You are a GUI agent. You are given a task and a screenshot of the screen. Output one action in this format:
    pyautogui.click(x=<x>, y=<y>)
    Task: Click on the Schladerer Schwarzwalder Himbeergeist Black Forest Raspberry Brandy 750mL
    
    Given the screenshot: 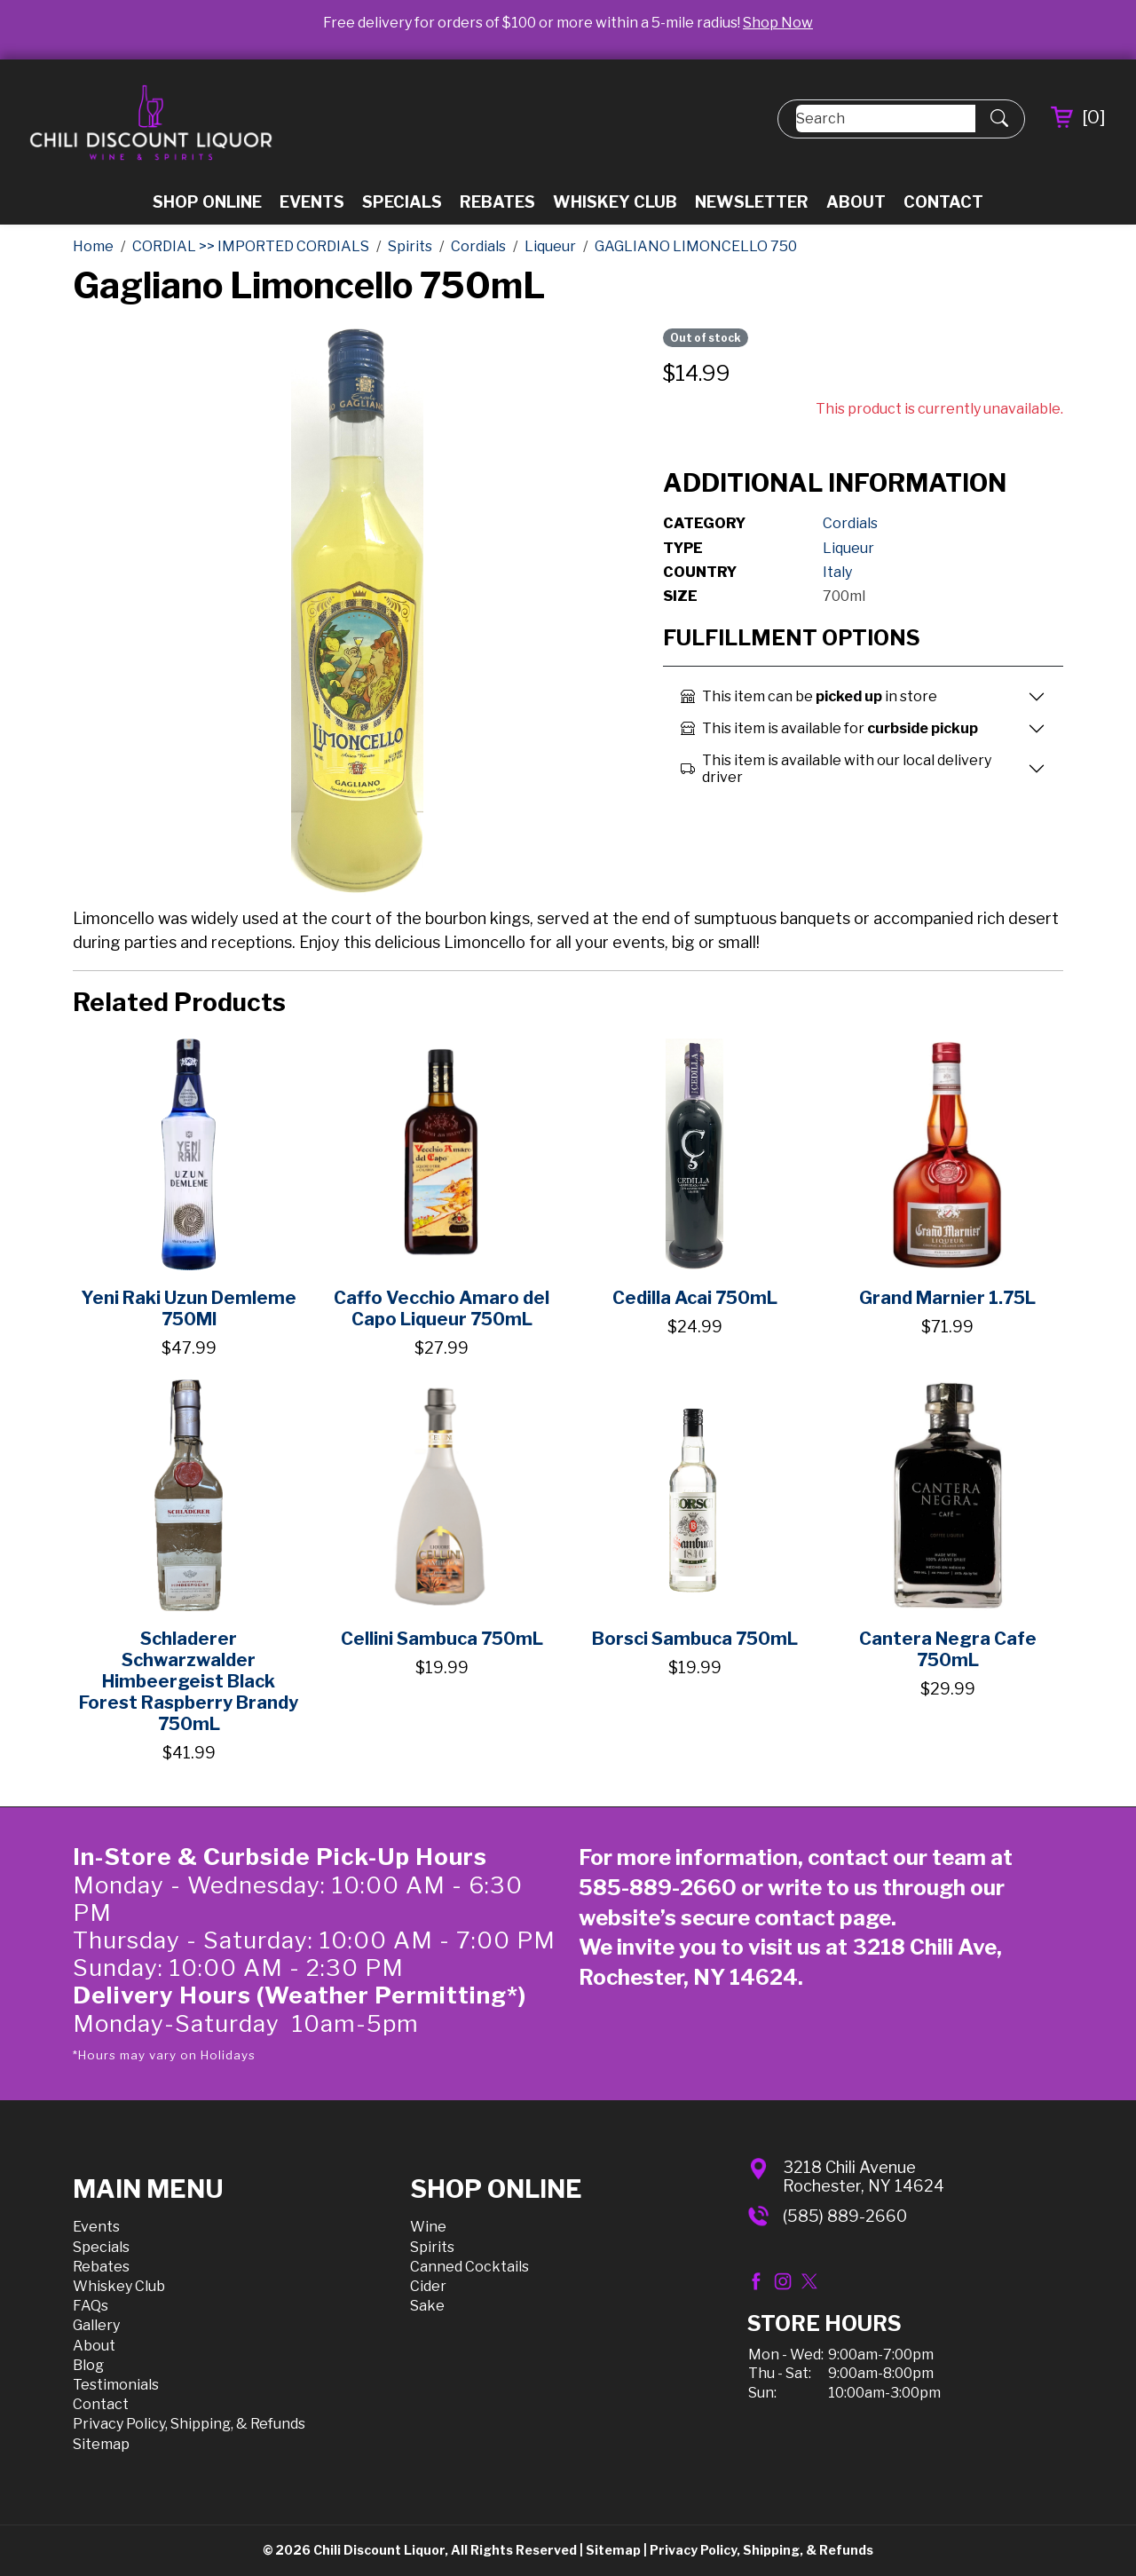 What is the action you would take?
    pyautogui.click(x=188, y=1681)
    